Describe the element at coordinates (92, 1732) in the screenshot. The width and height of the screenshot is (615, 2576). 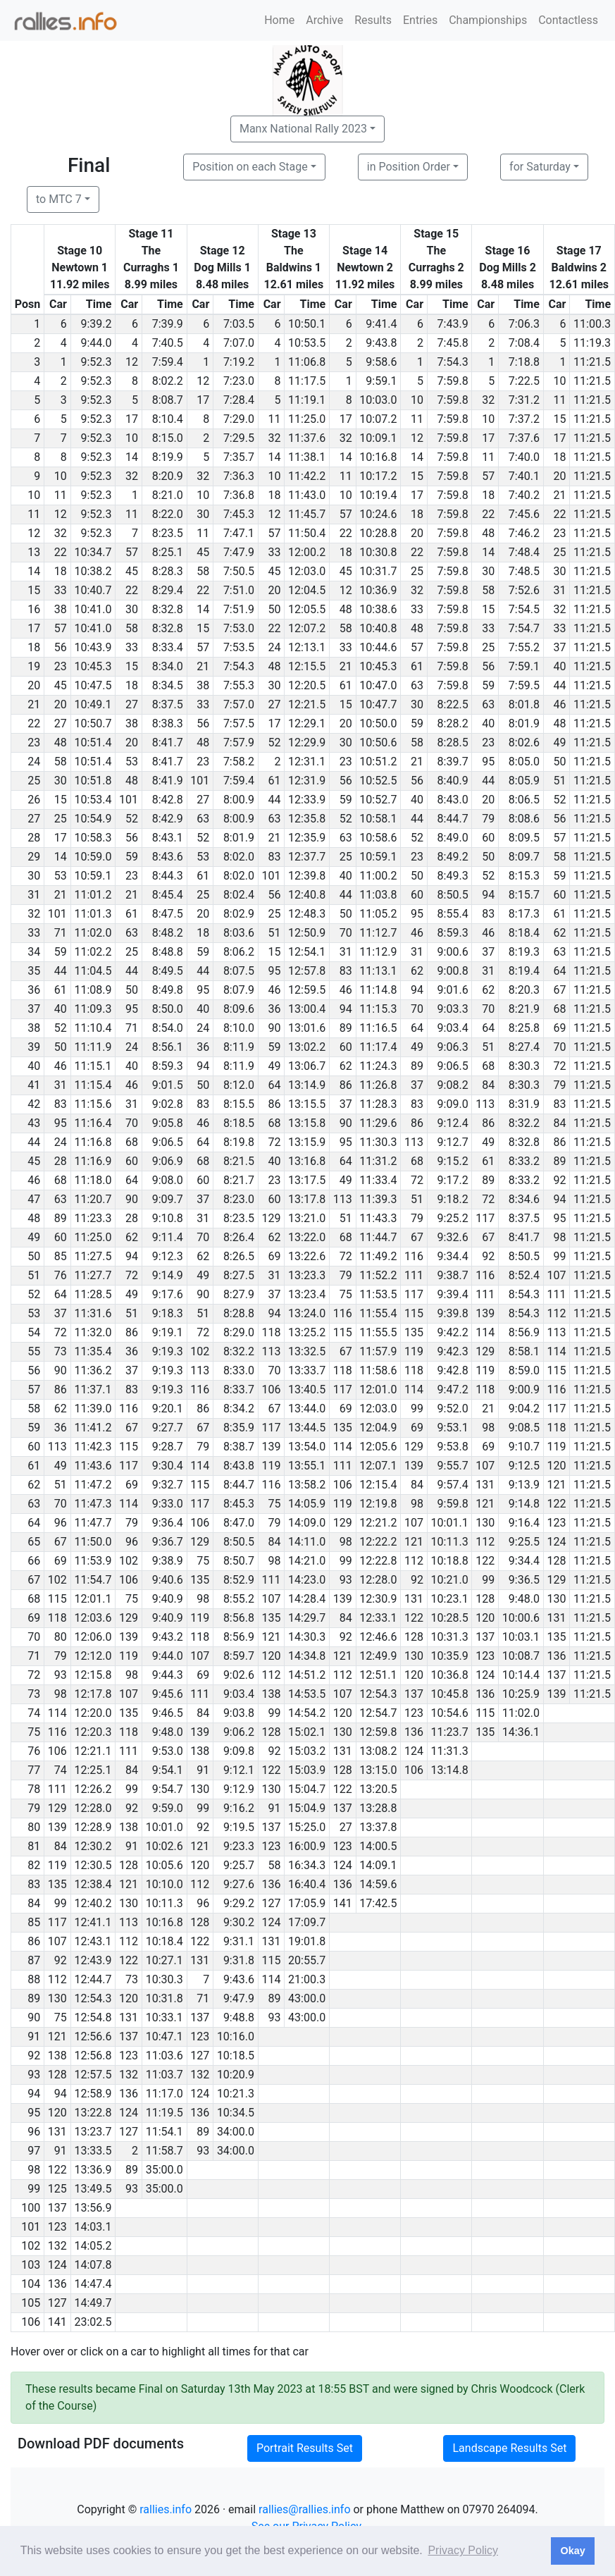
I see `12:20.3` at that location.